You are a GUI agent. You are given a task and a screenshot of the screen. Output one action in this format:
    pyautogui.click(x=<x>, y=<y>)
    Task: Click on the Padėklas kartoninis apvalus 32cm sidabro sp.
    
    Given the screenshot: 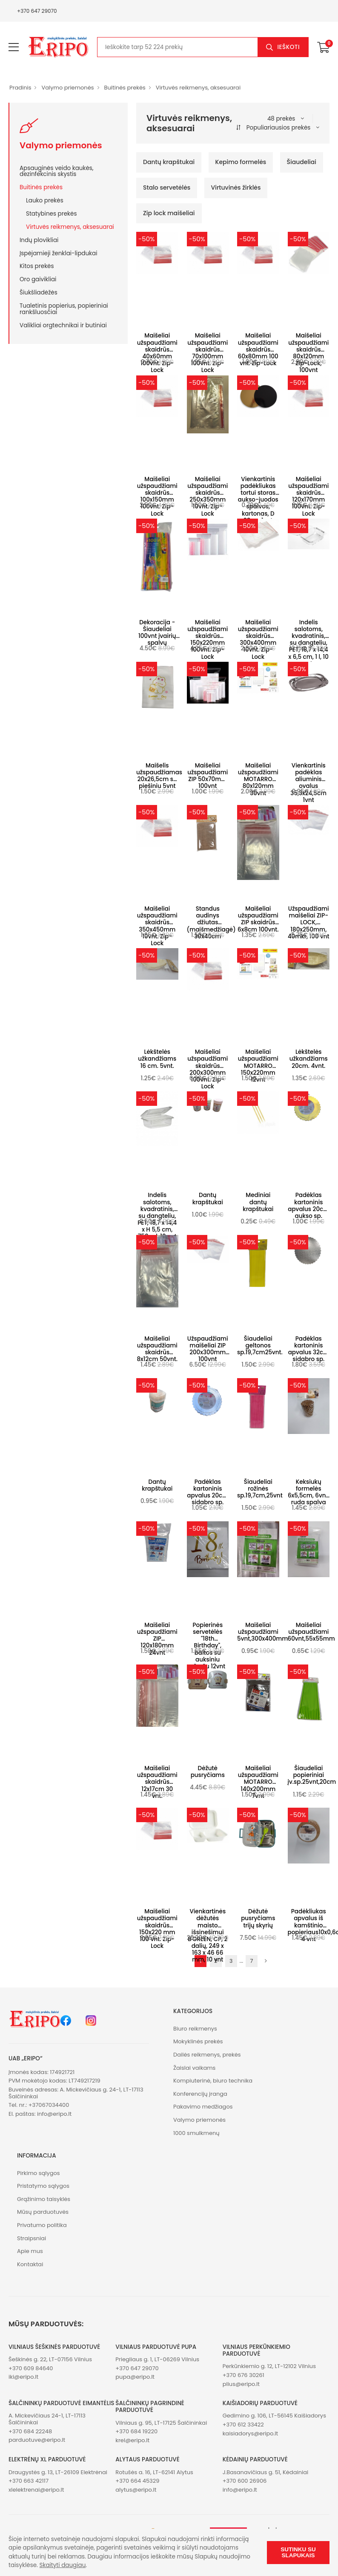 What is the action you would take?
    pyautogui.click(x=308, y=1349)
    